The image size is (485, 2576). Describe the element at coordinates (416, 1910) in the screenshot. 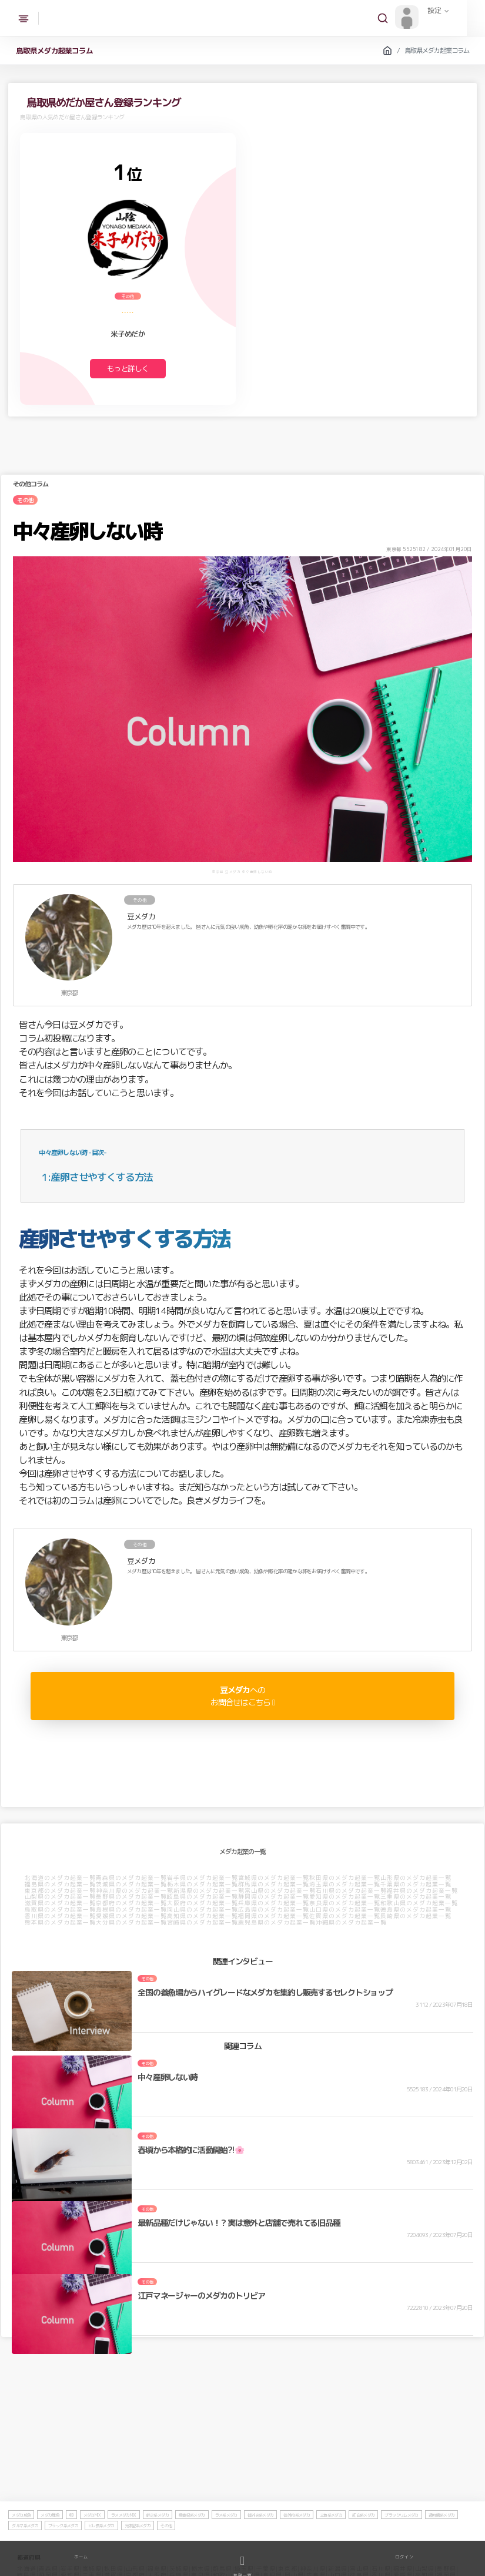

I see `徳島県のメダカ起業一覧` at that location.